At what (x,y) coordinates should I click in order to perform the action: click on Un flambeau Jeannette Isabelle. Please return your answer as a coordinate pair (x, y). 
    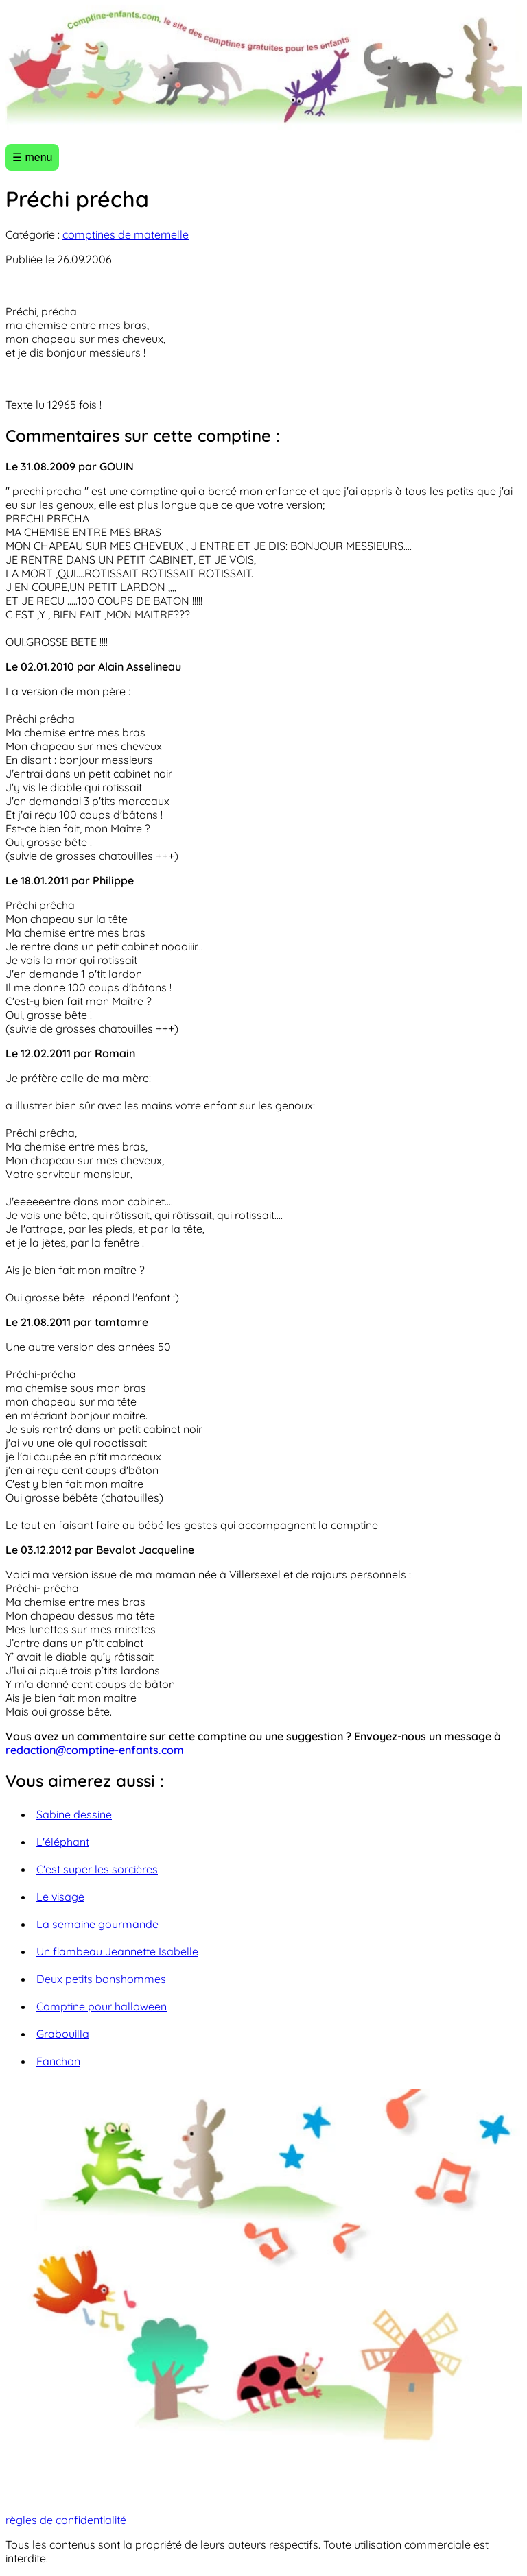
    Looking at the image, I should click on (117, 1951).